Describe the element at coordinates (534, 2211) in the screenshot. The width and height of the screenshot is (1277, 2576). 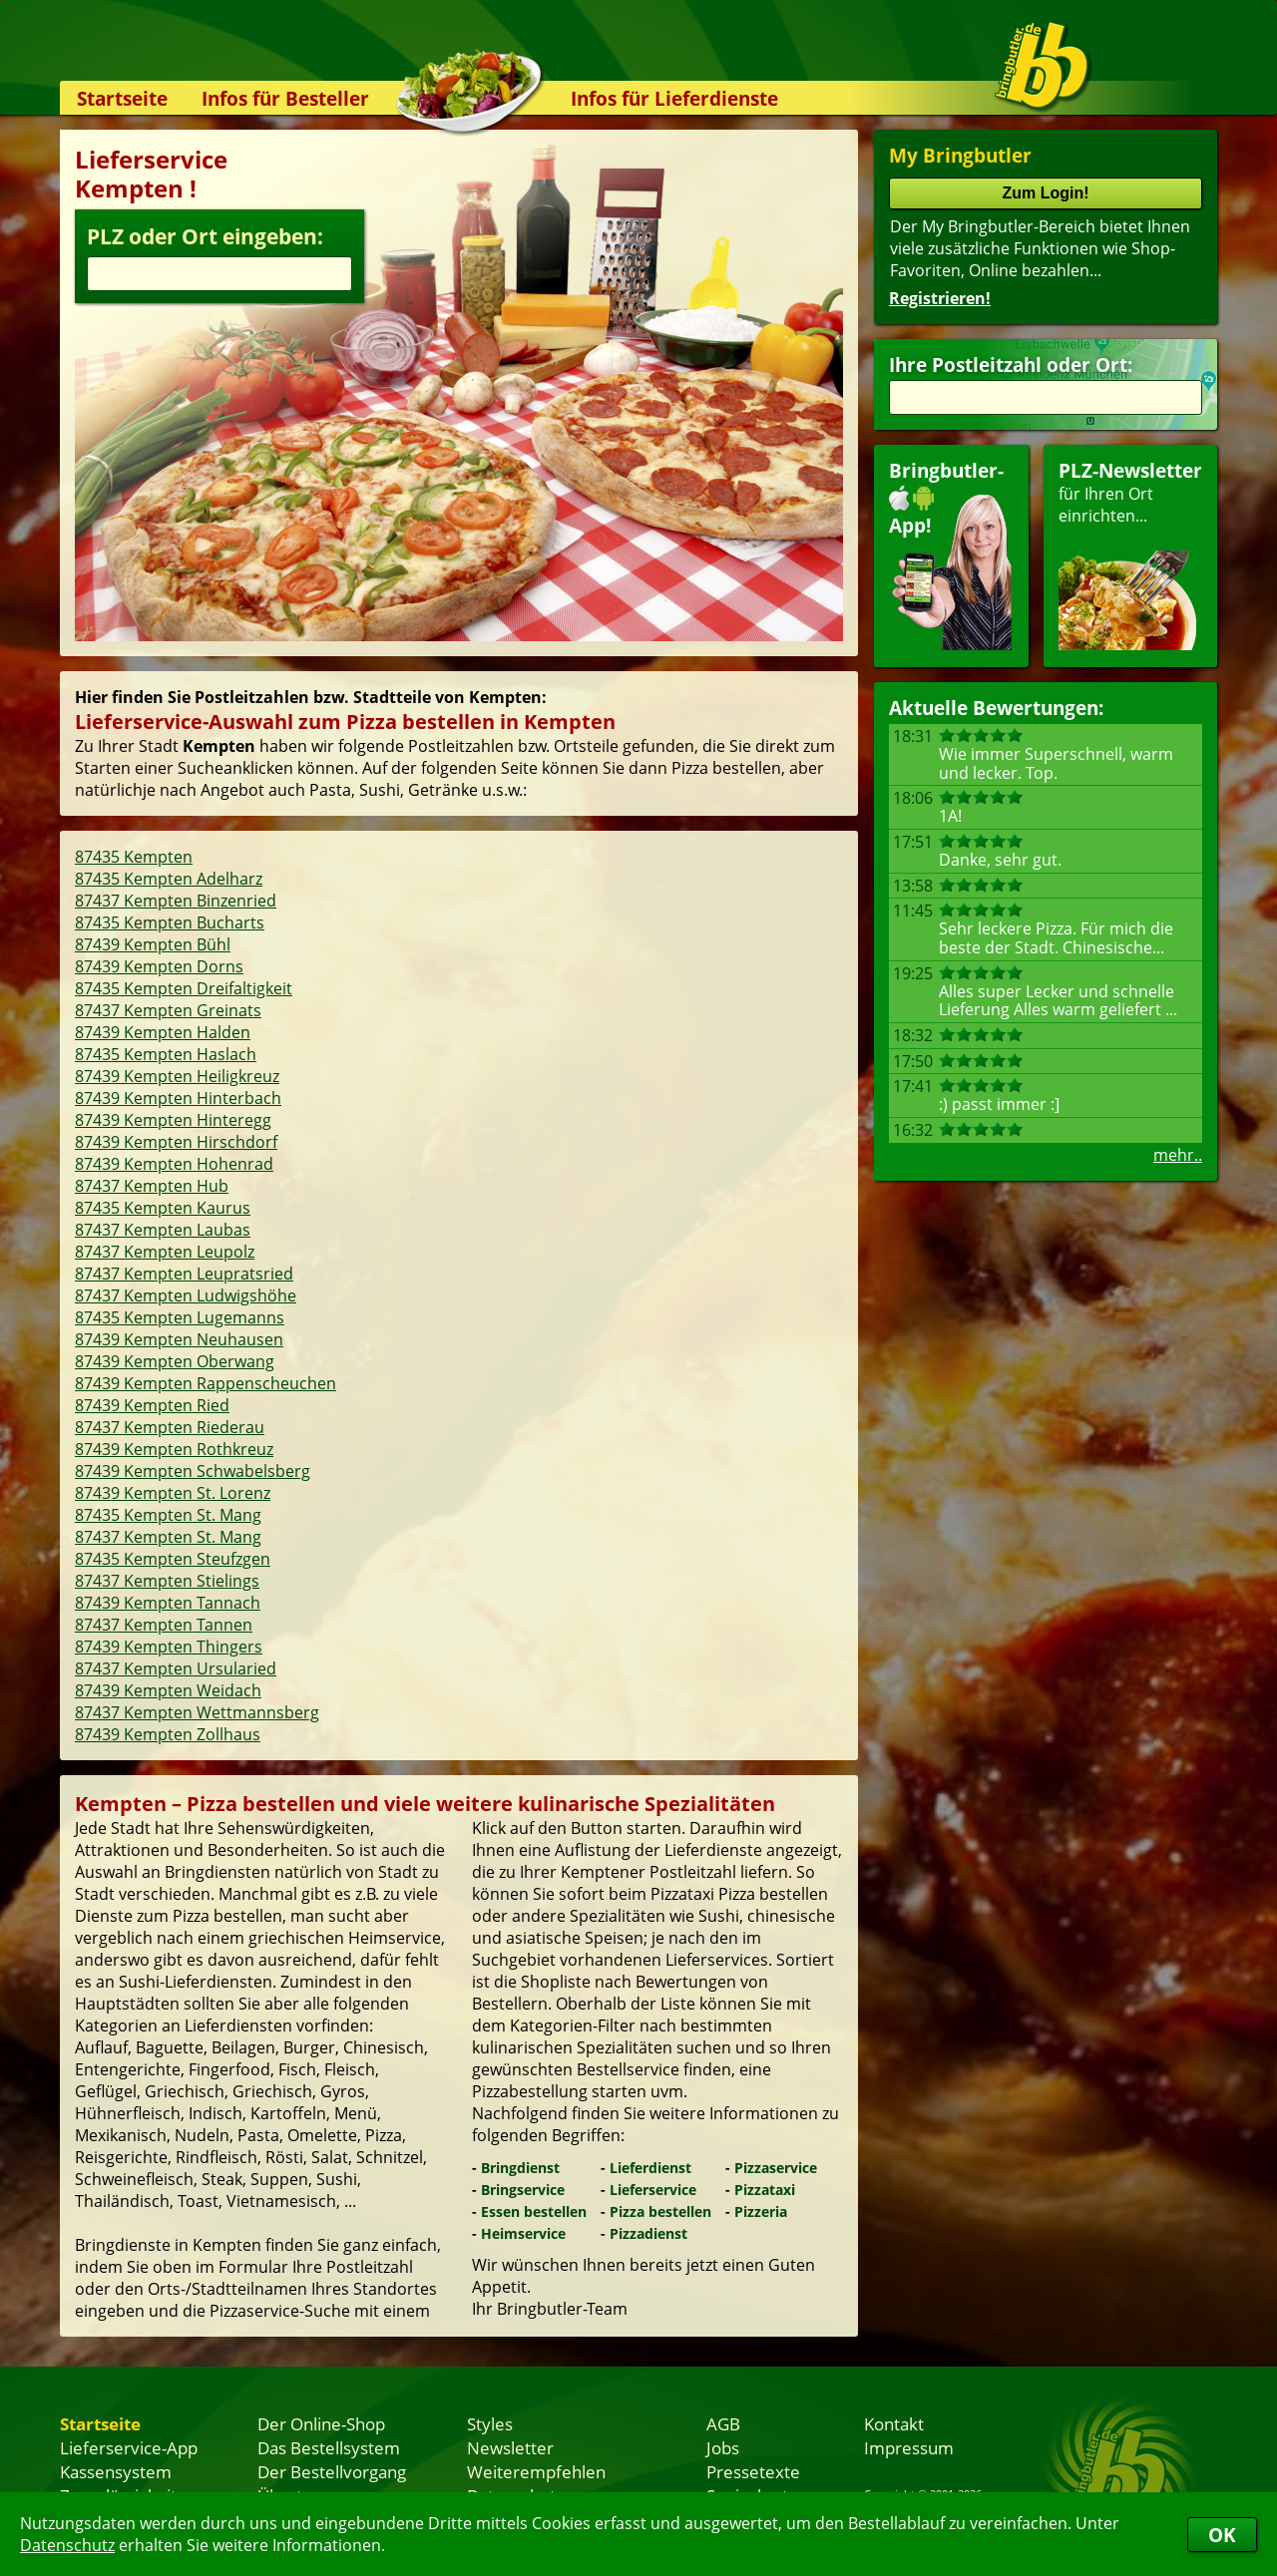
I see `Essen bestellen` at that location.